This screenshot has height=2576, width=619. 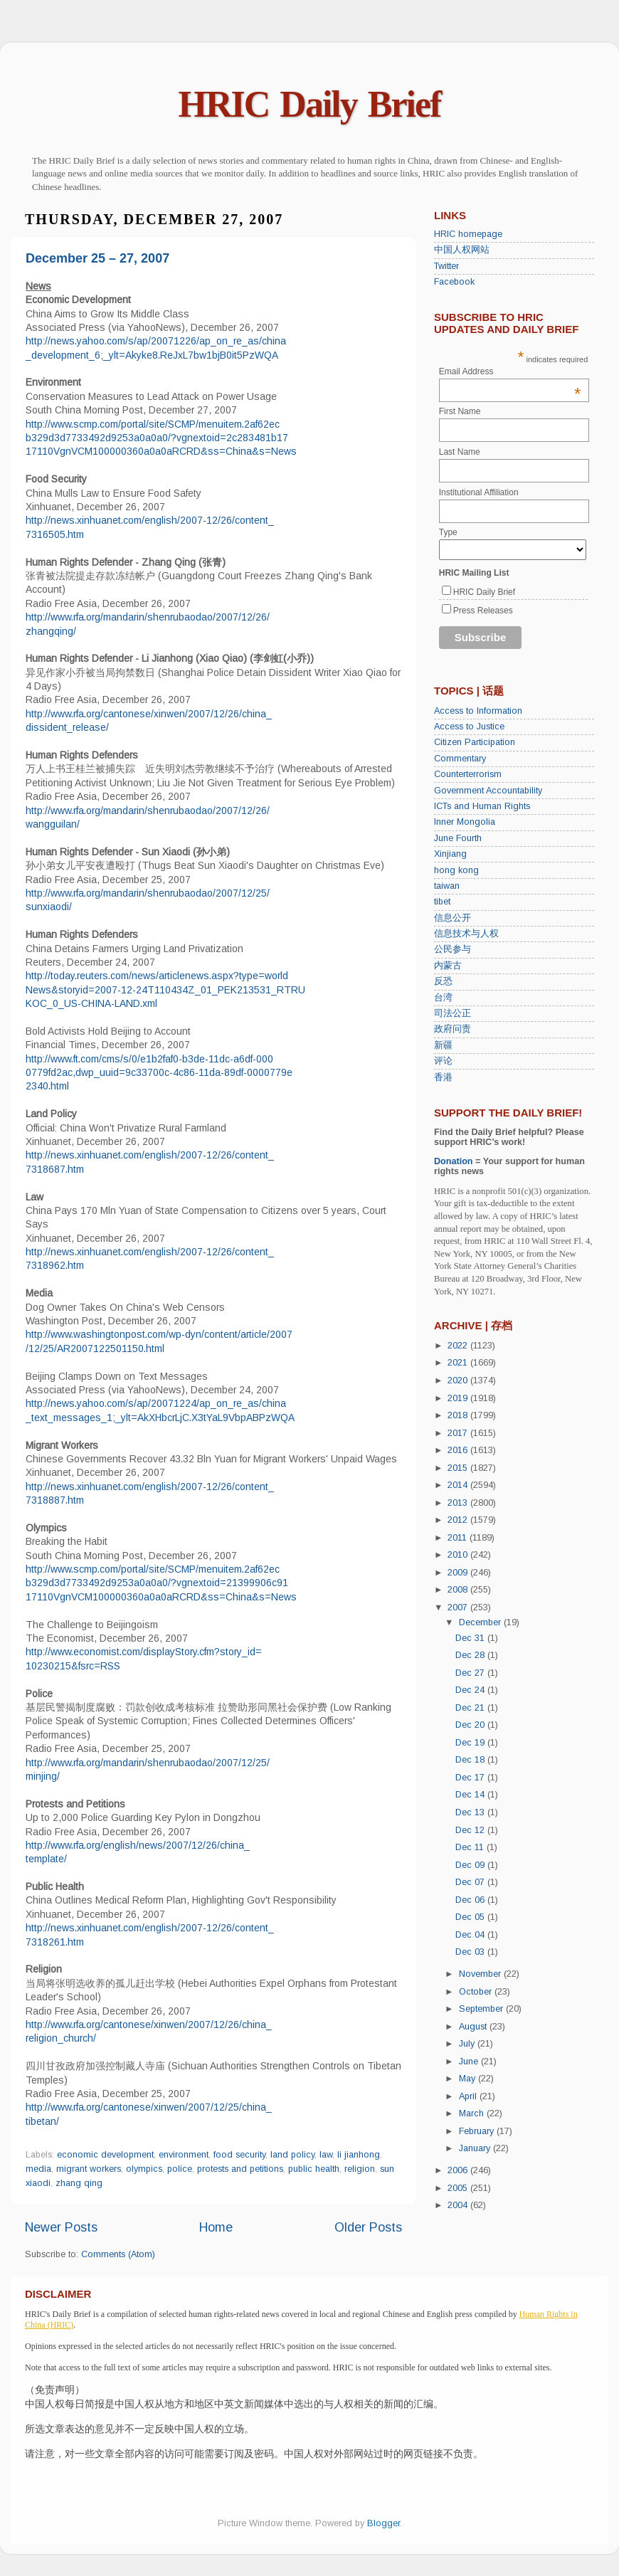 What do you see at coordinates (478, 2131) in the screenshot?
I see `February` at bounding box center [478, 2131].